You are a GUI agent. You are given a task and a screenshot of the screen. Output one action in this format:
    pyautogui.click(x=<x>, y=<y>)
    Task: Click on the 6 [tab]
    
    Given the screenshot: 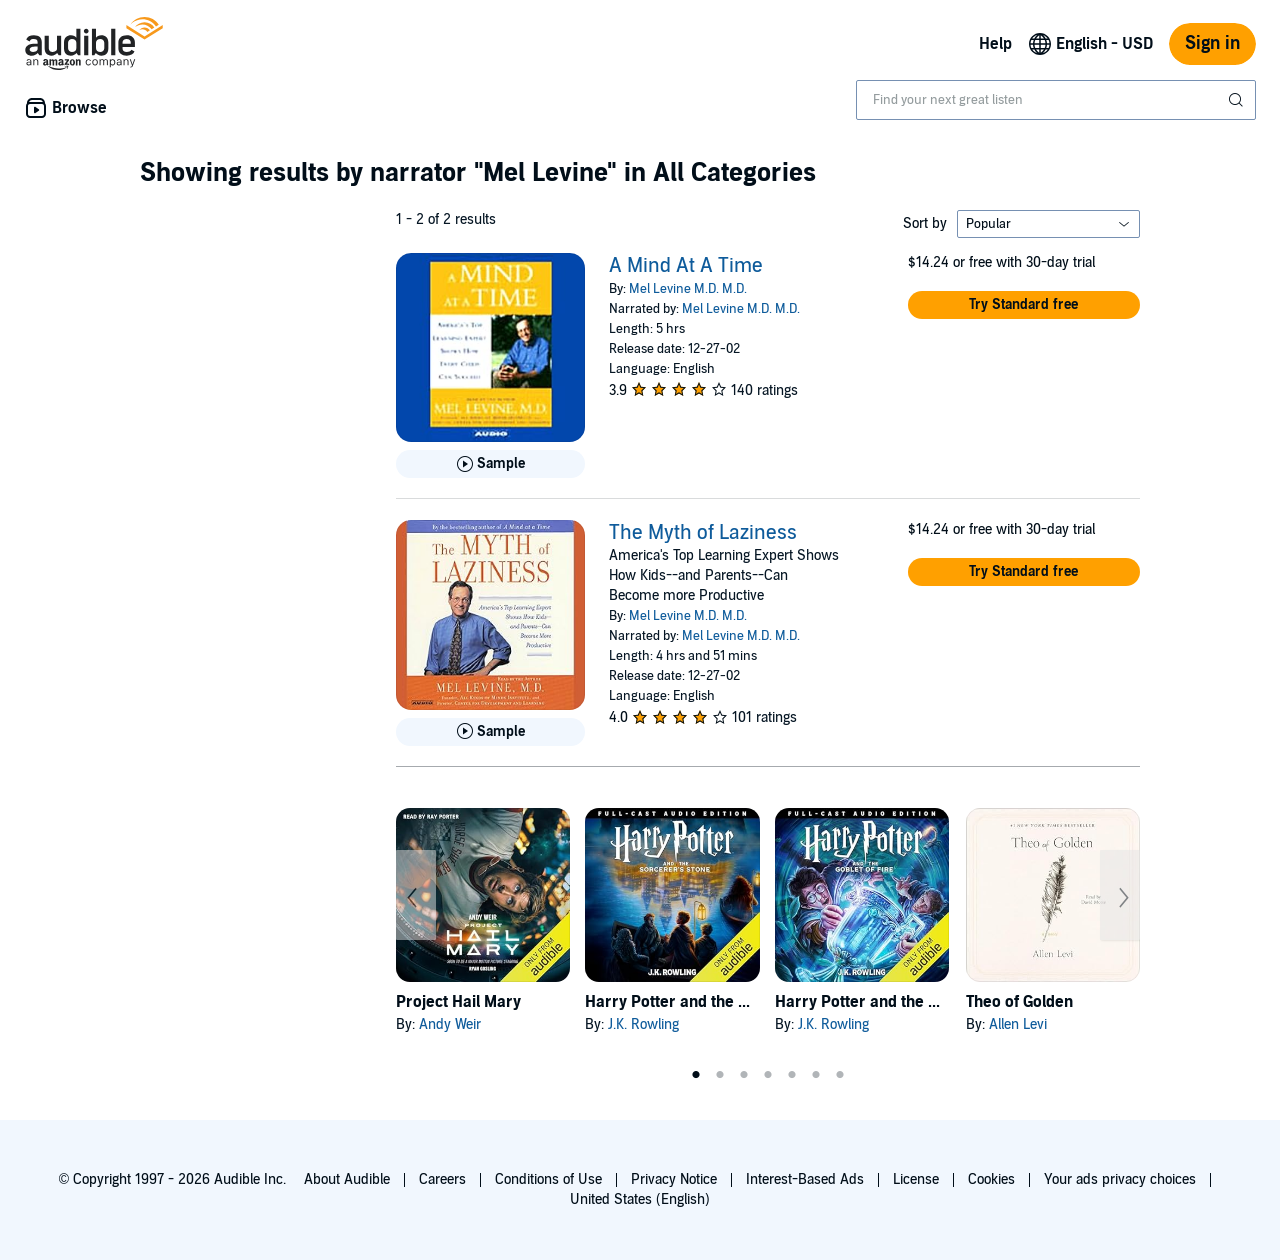 What is the action you would take?
    pyautogui.click(x=816, y=1075)
    